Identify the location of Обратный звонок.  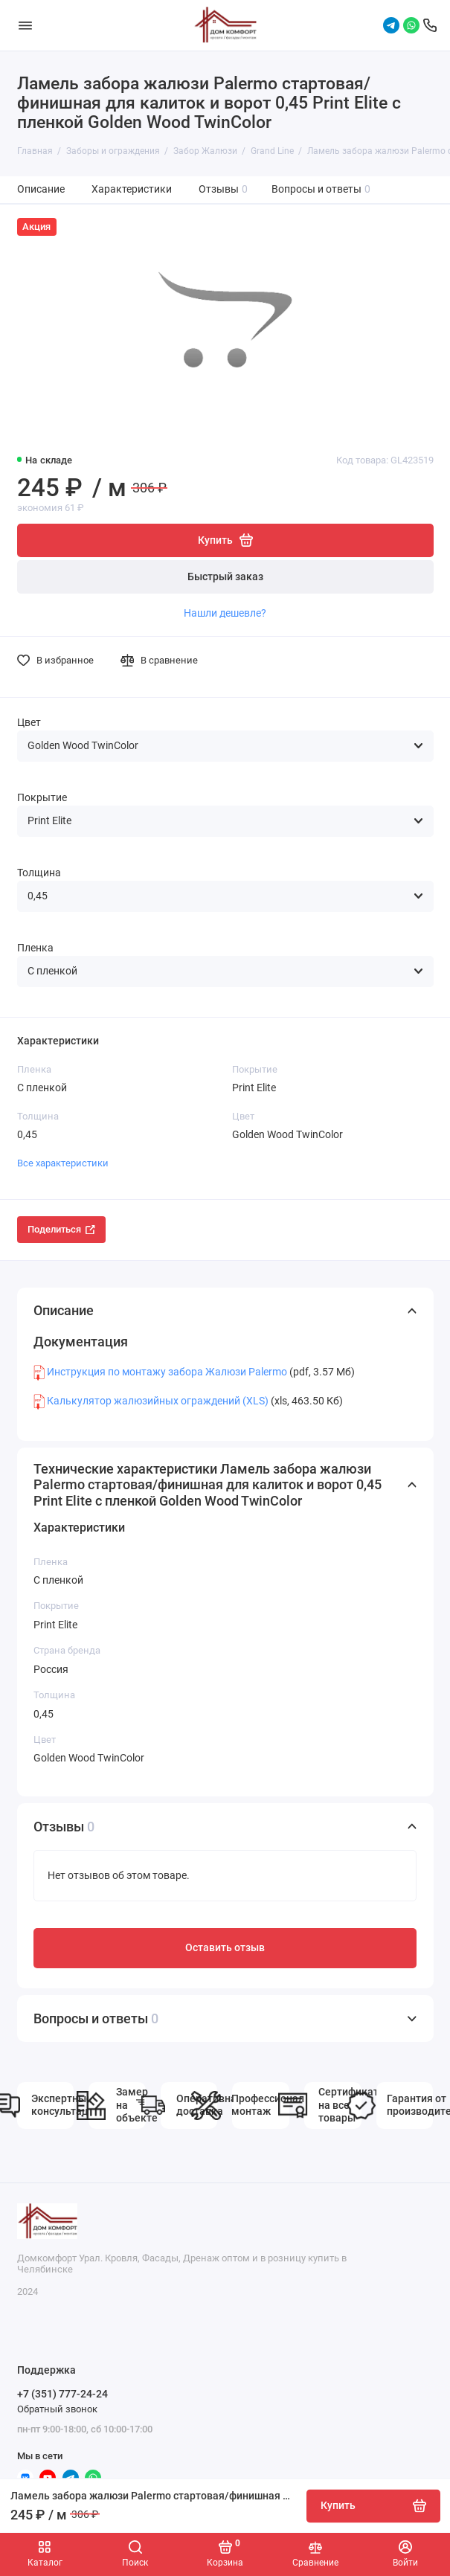
(57, 2409).